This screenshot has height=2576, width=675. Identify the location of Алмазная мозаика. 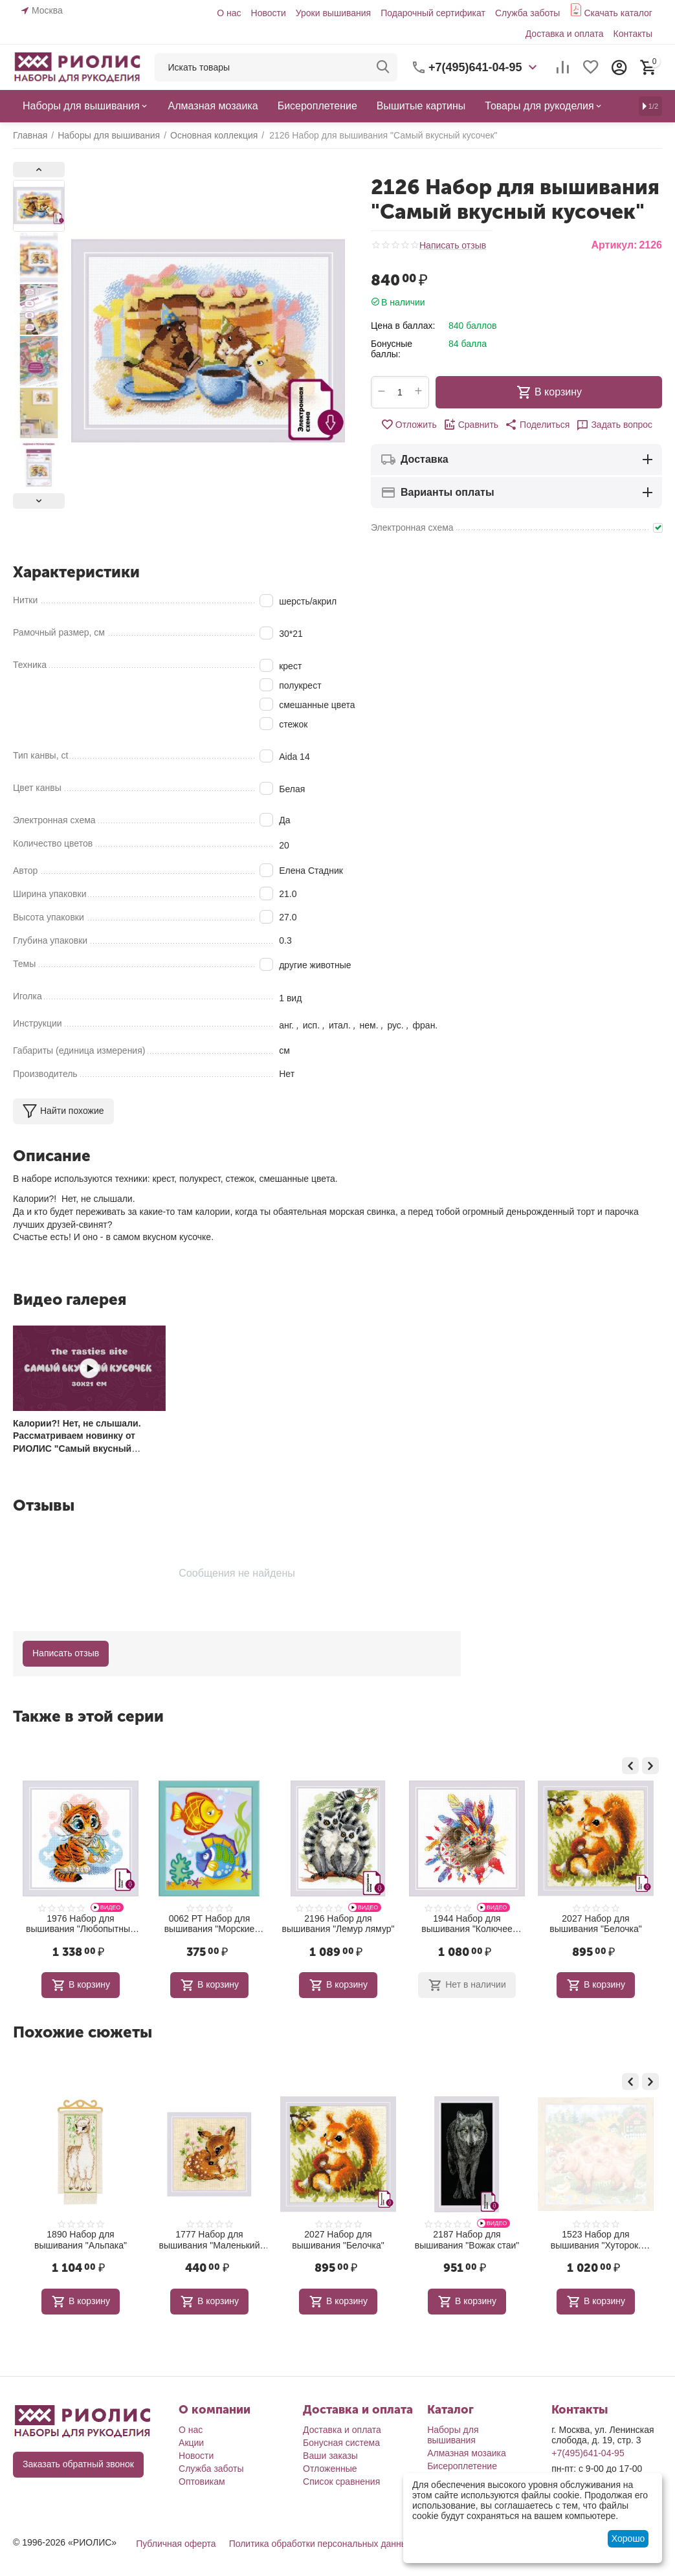
(466, 2453).